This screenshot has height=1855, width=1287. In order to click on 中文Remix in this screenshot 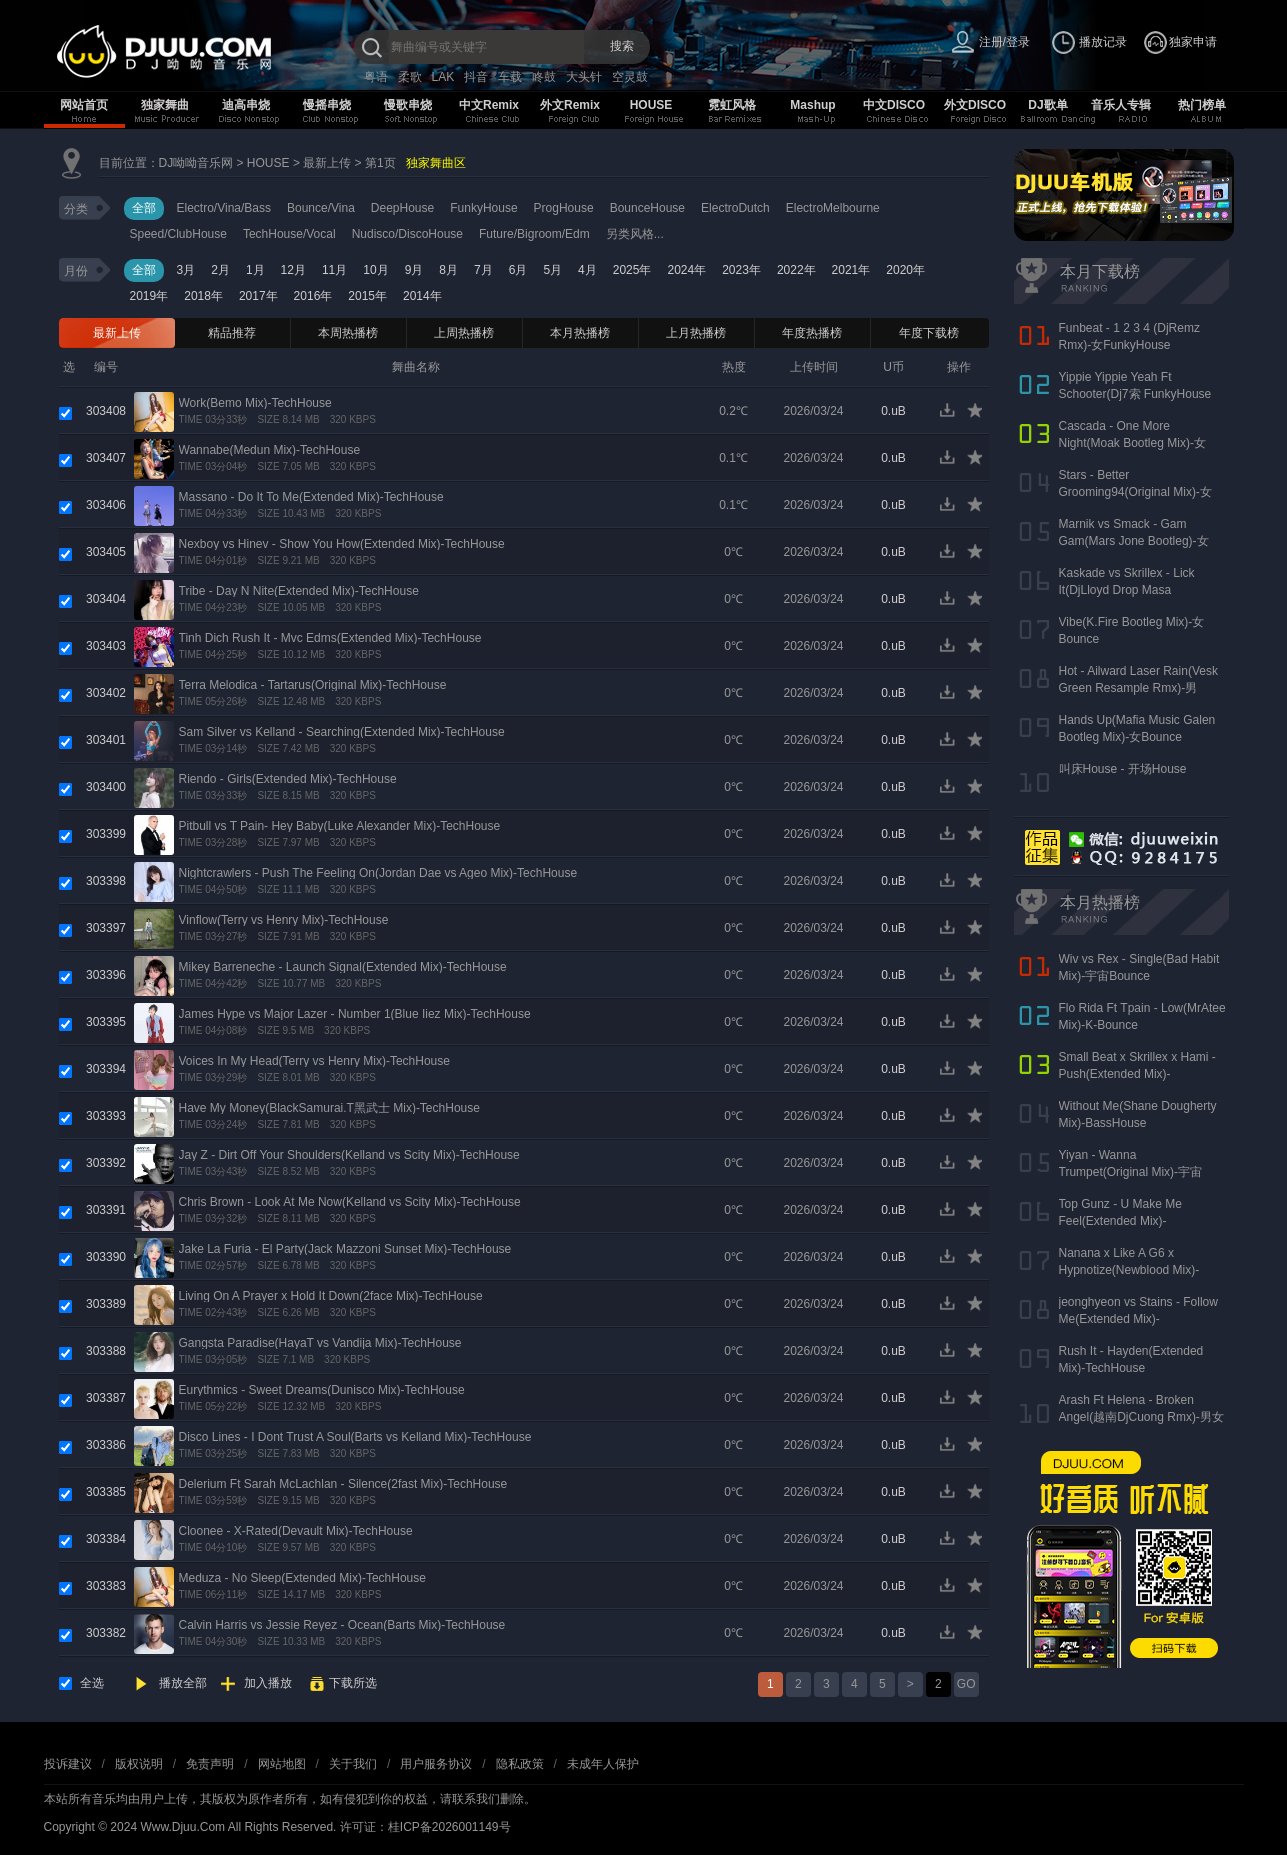, I will do `click(489, 105)`.